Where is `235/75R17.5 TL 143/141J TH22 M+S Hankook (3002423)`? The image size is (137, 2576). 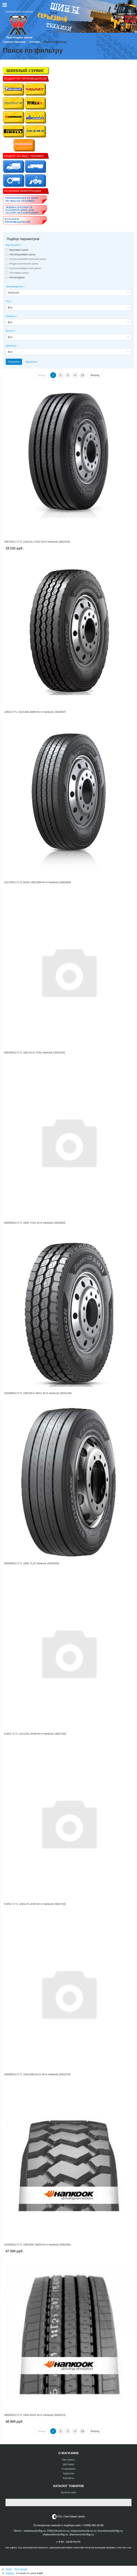
235/75R17.5 TL 143/141J TH22 M+S Hankook (3002423) is located at coordinates (37, 541).